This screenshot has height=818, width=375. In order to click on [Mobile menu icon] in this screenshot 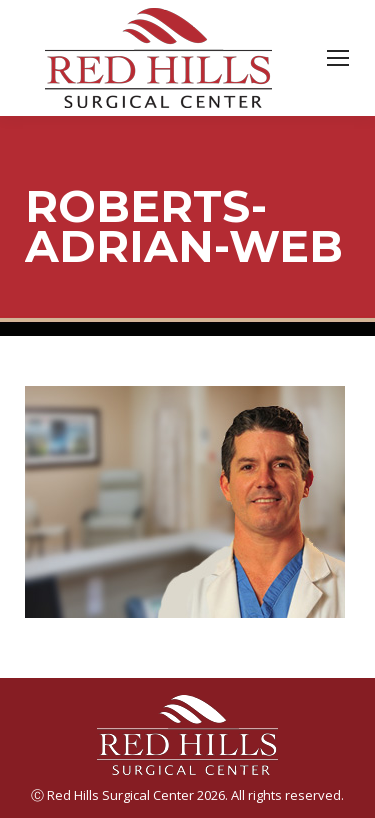, I will do `click(338, 58)`.